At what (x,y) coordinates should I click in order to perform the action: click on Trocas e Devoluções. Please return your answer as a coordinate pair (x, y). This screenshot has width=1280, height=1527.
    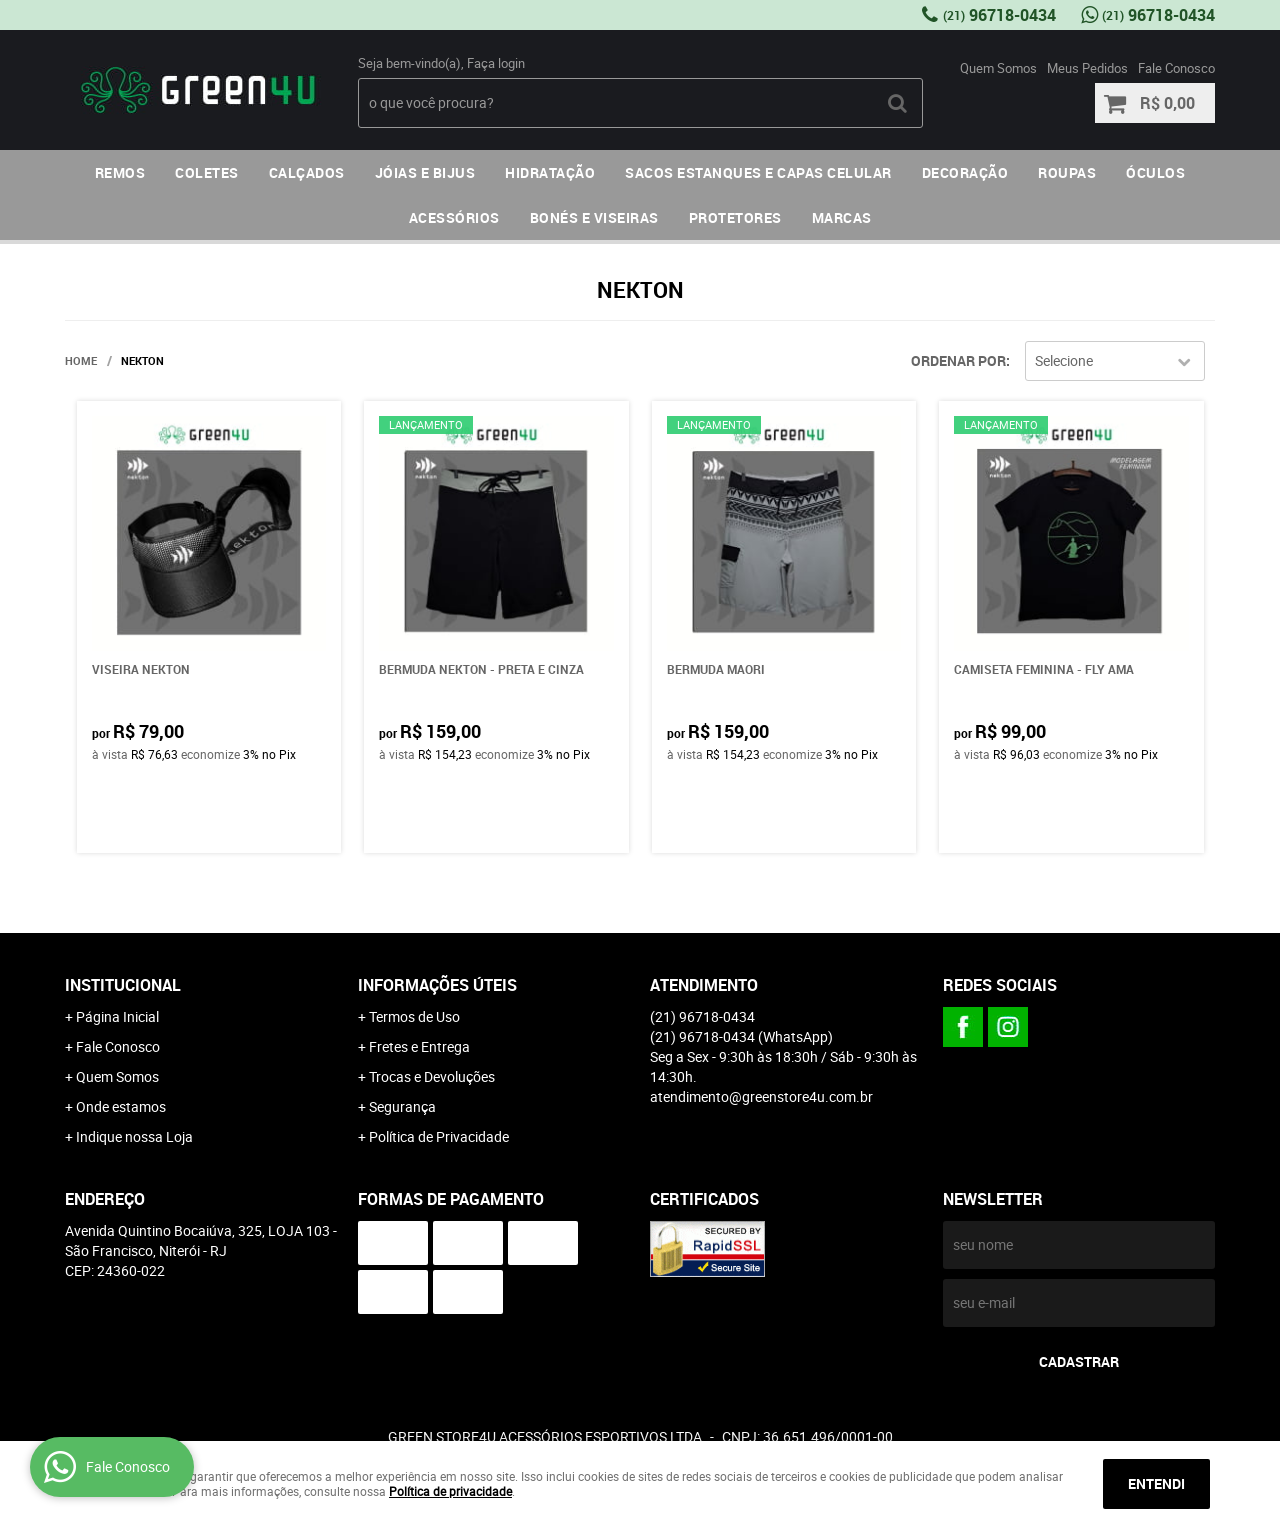
    Looking at the image, I should click on (432, 1076).